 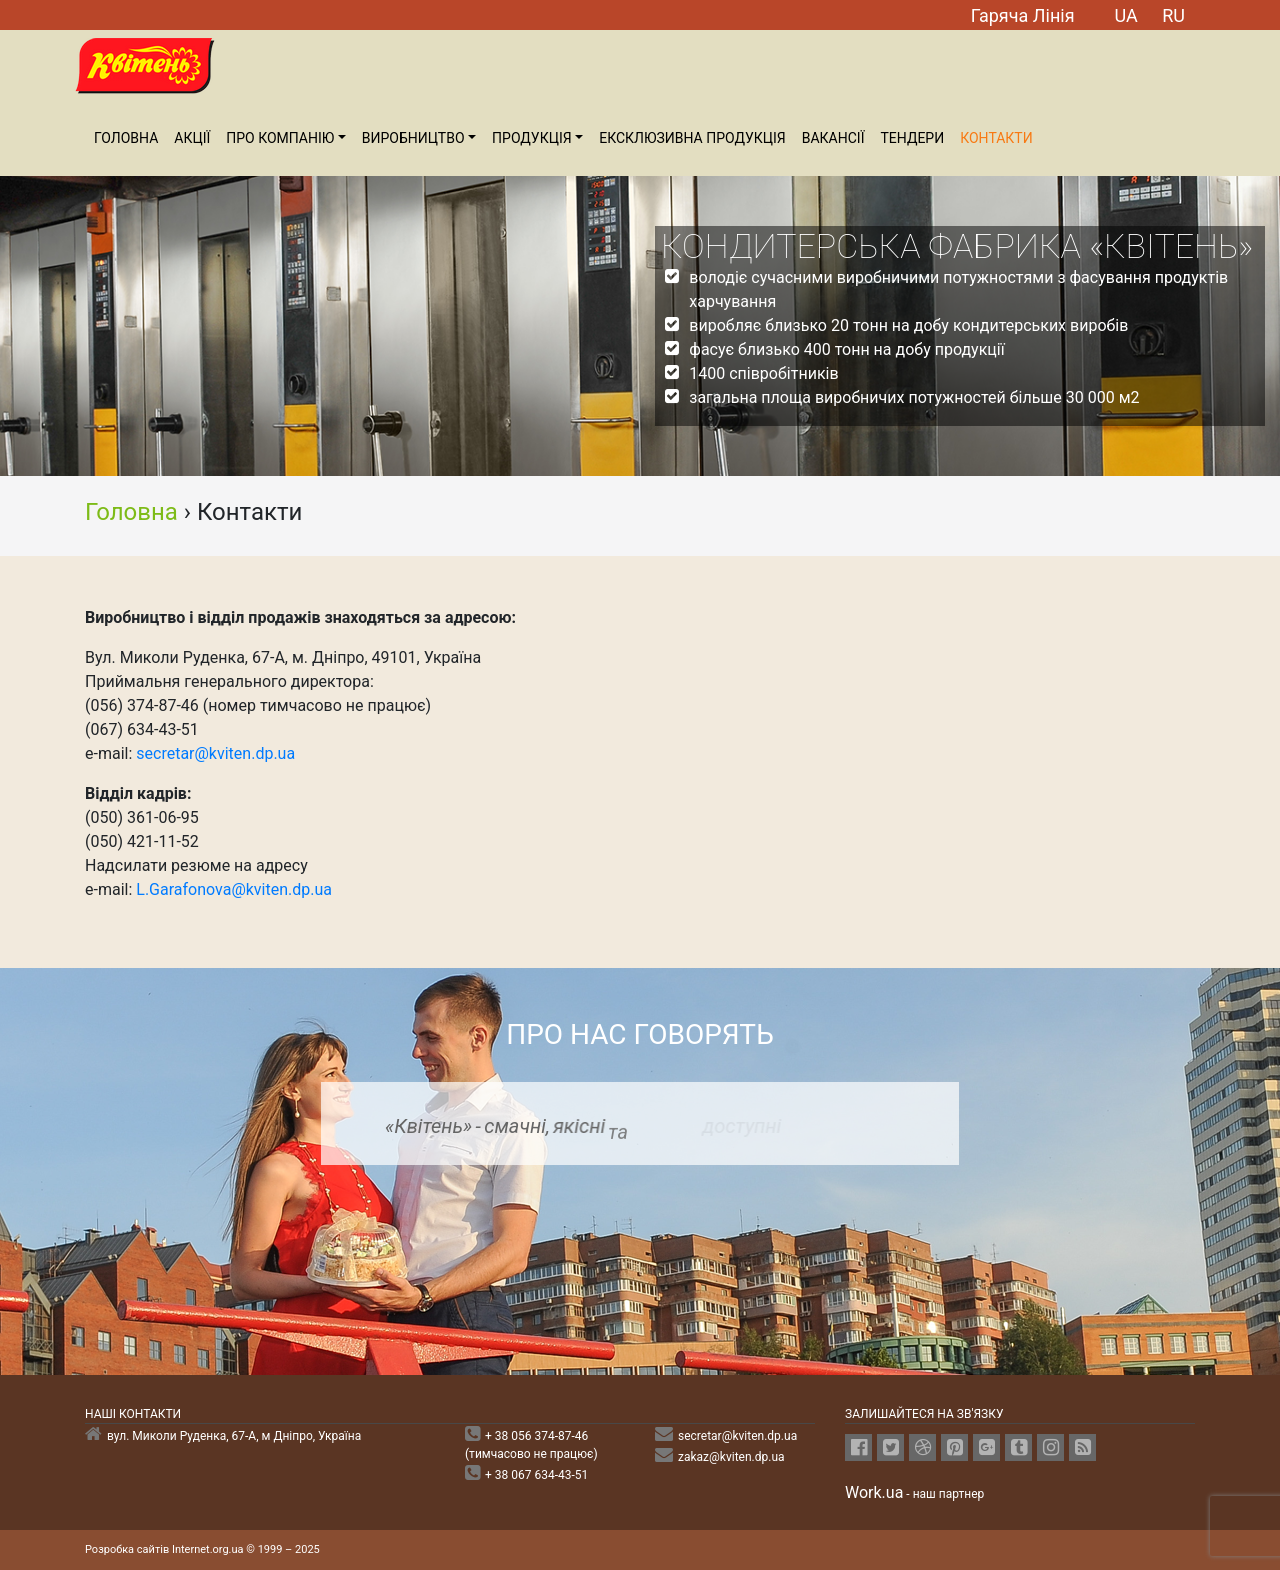 What do you see at coordinates (912, 138) in the screenshot?
I see `Тендери` at bounding box center [912, 138].